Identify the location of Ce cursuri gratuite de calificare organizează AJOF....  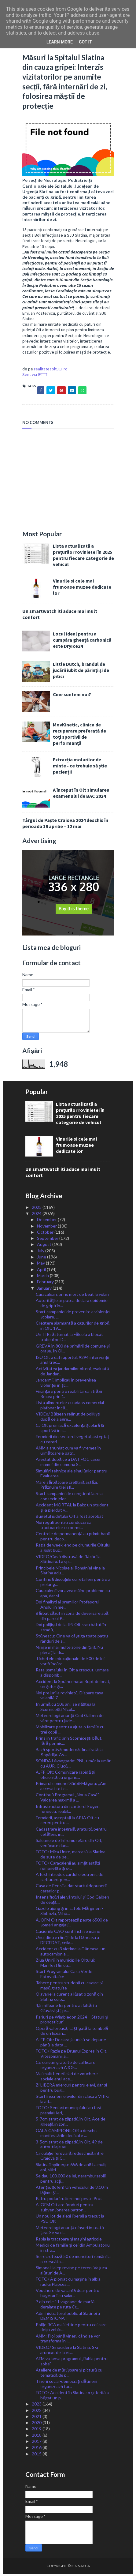
(65, 2066).